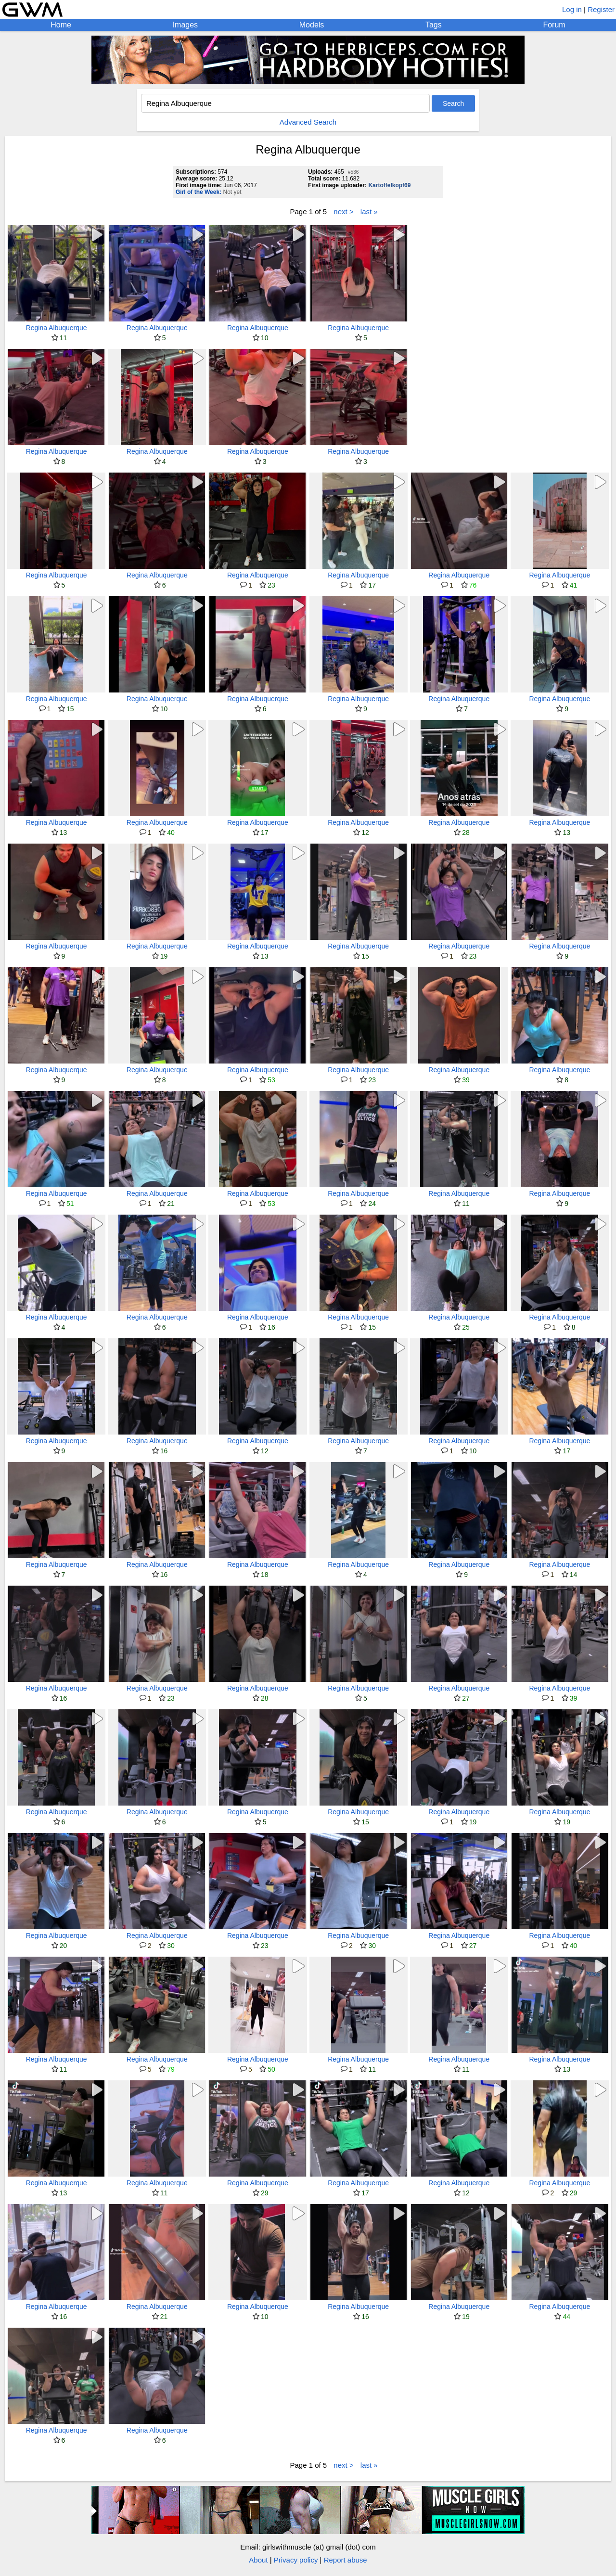 The height and width of the screenshot is (2576, 616). Describe the element at coordinates (61, 25) in the screenshot. I see `Home` at that location.